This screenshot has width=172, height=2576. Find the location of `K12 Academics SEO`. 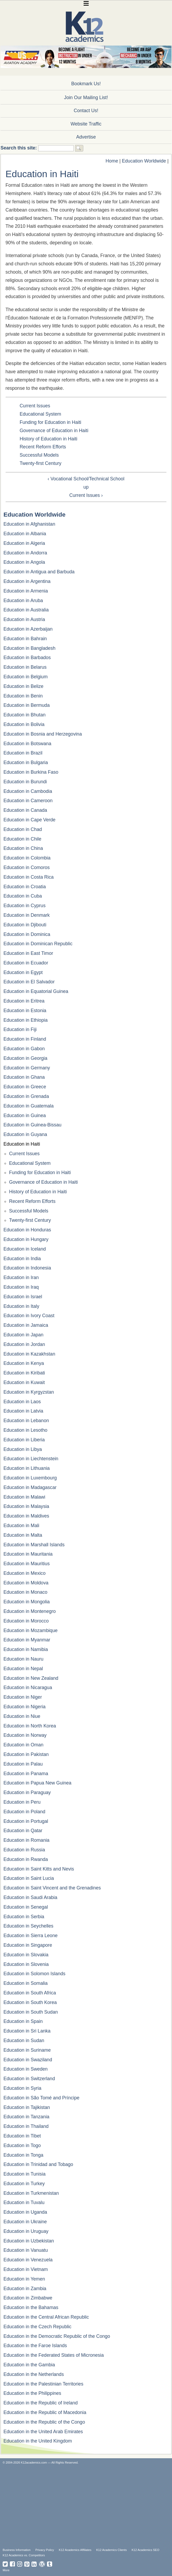

K12 Academics SEO is located at coordinates (145, 2549).